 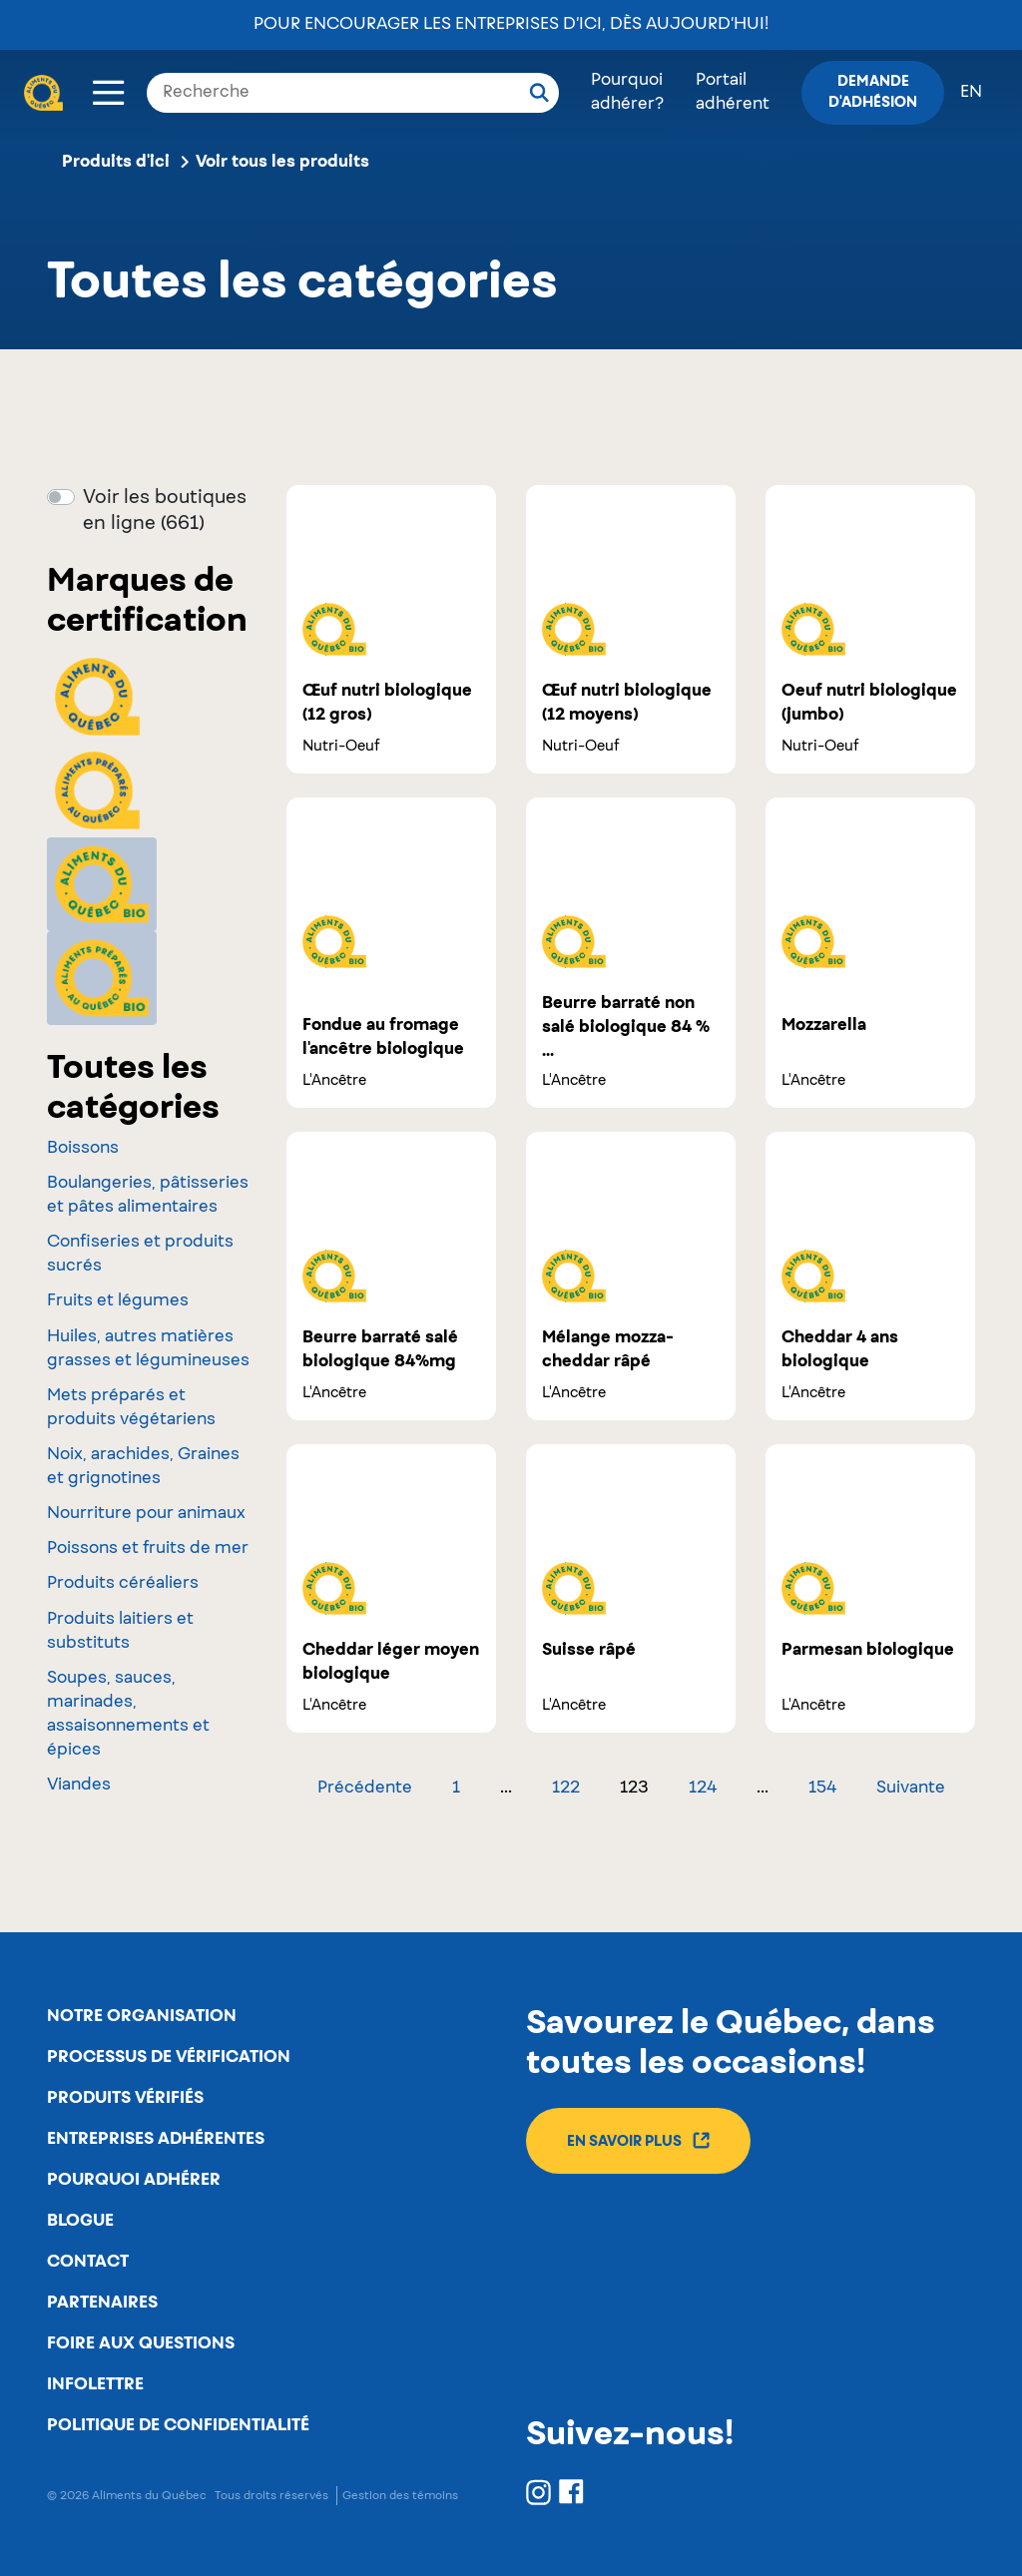 I want to click on Contact, so click(x=88, y=2262).